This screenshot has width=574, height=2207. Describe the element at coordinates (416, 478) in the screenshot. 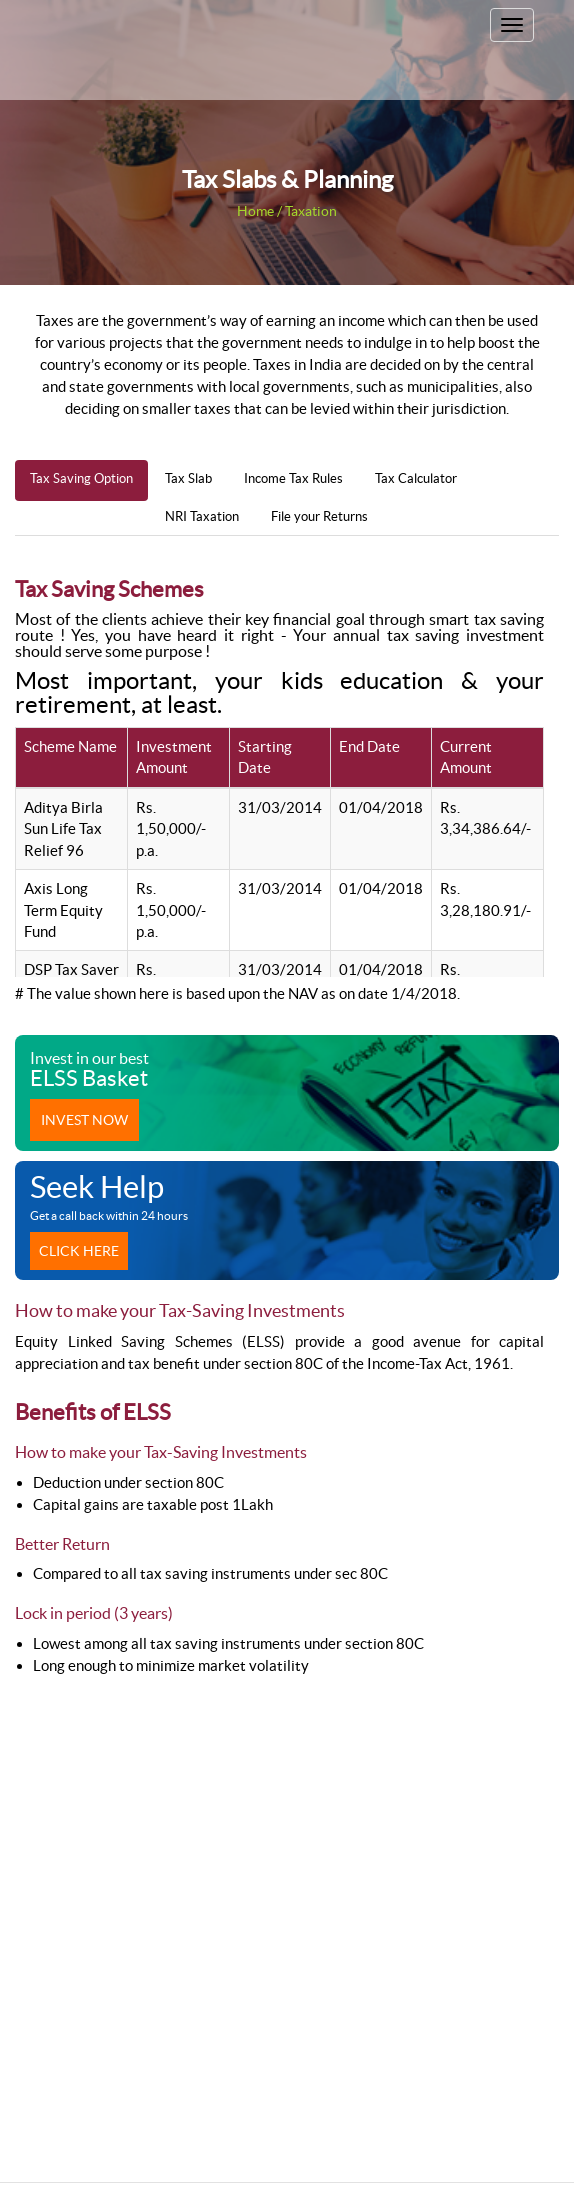

I see `Tax Calculator [tab]` at that location.